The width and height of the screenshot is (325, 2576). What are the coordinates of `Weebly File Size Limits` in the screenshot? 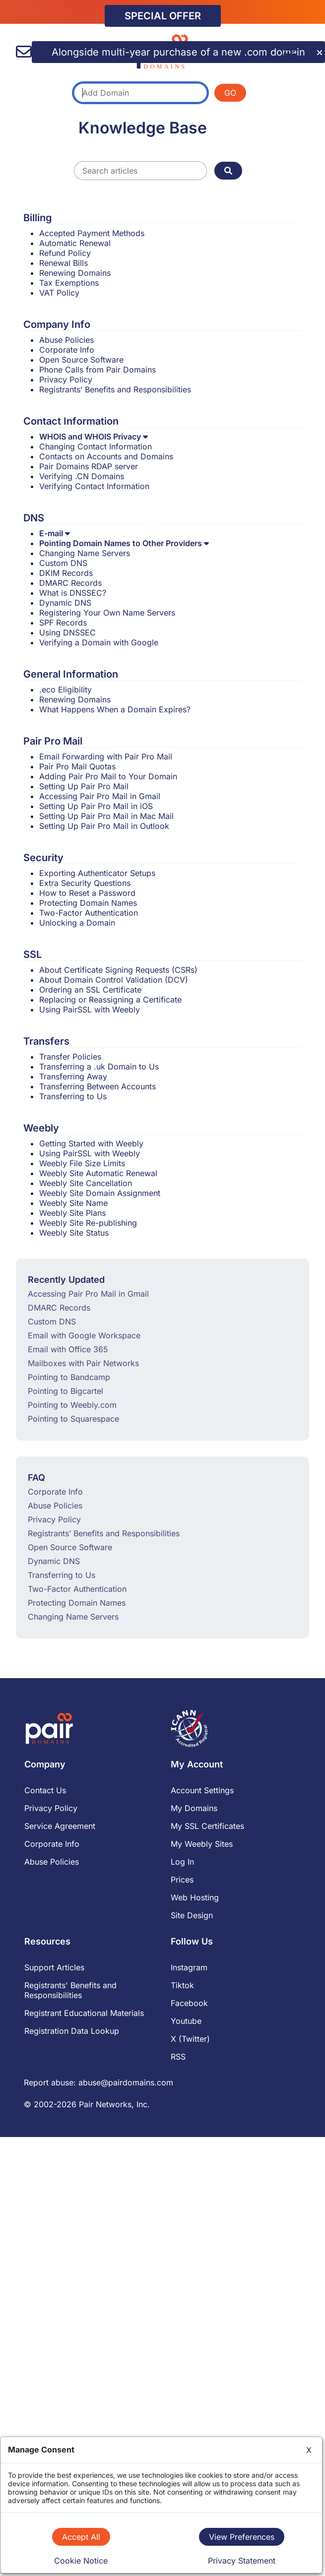 It's located at (82, 1163).